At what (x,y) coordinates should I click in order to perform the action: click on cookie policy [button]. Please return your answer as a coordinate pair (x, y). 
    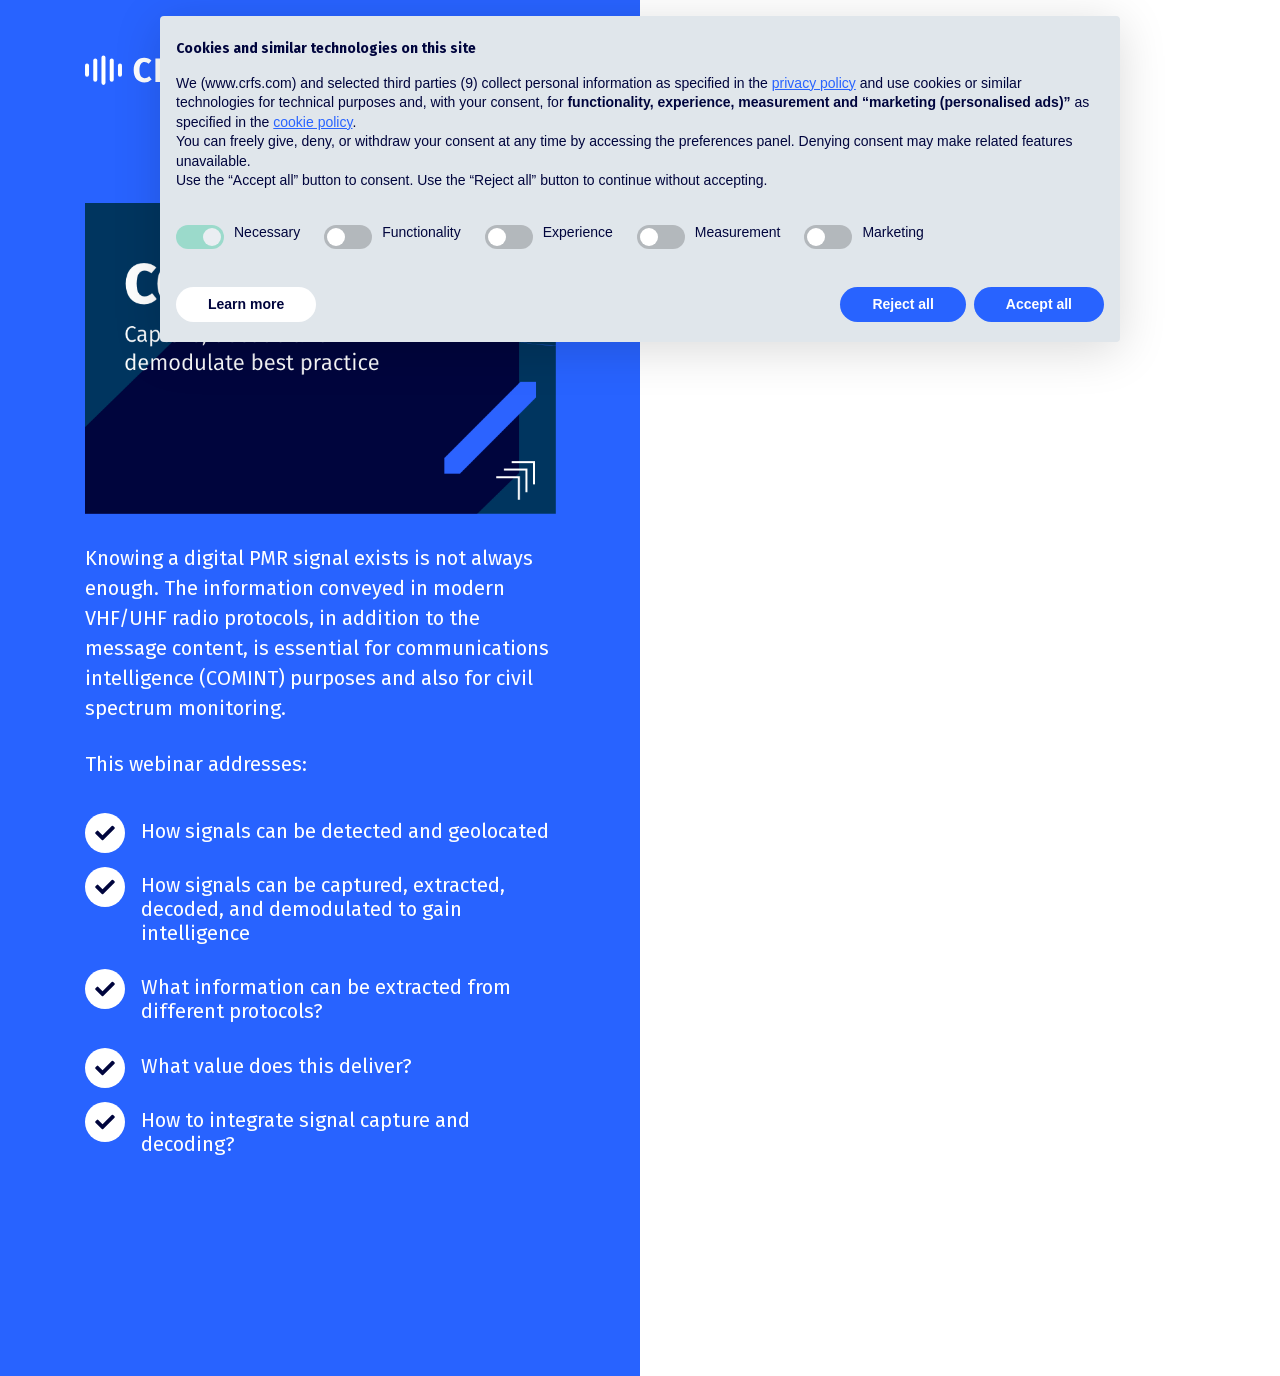
    Looking at the image, I should click on (312, 122).